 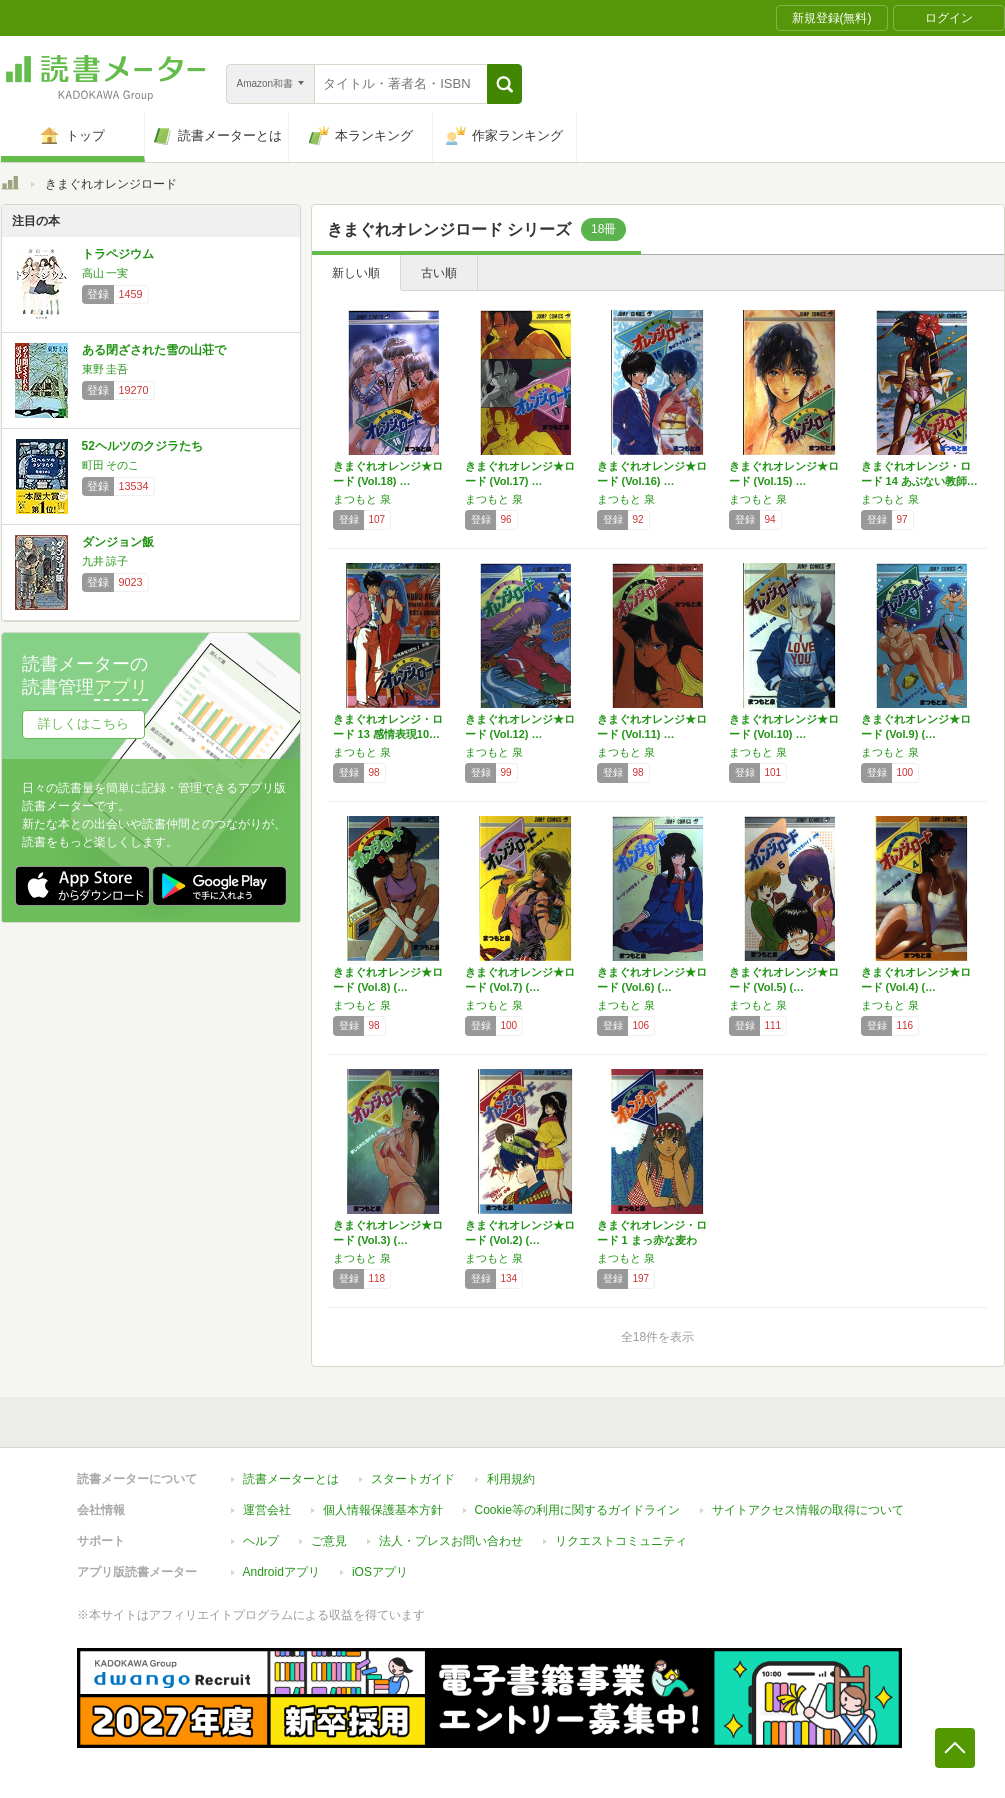 What do you see at coordinates (621, 1541) in the screenshot?
I see `リクエストコミュニティ` at bounding box center [621, 1541].